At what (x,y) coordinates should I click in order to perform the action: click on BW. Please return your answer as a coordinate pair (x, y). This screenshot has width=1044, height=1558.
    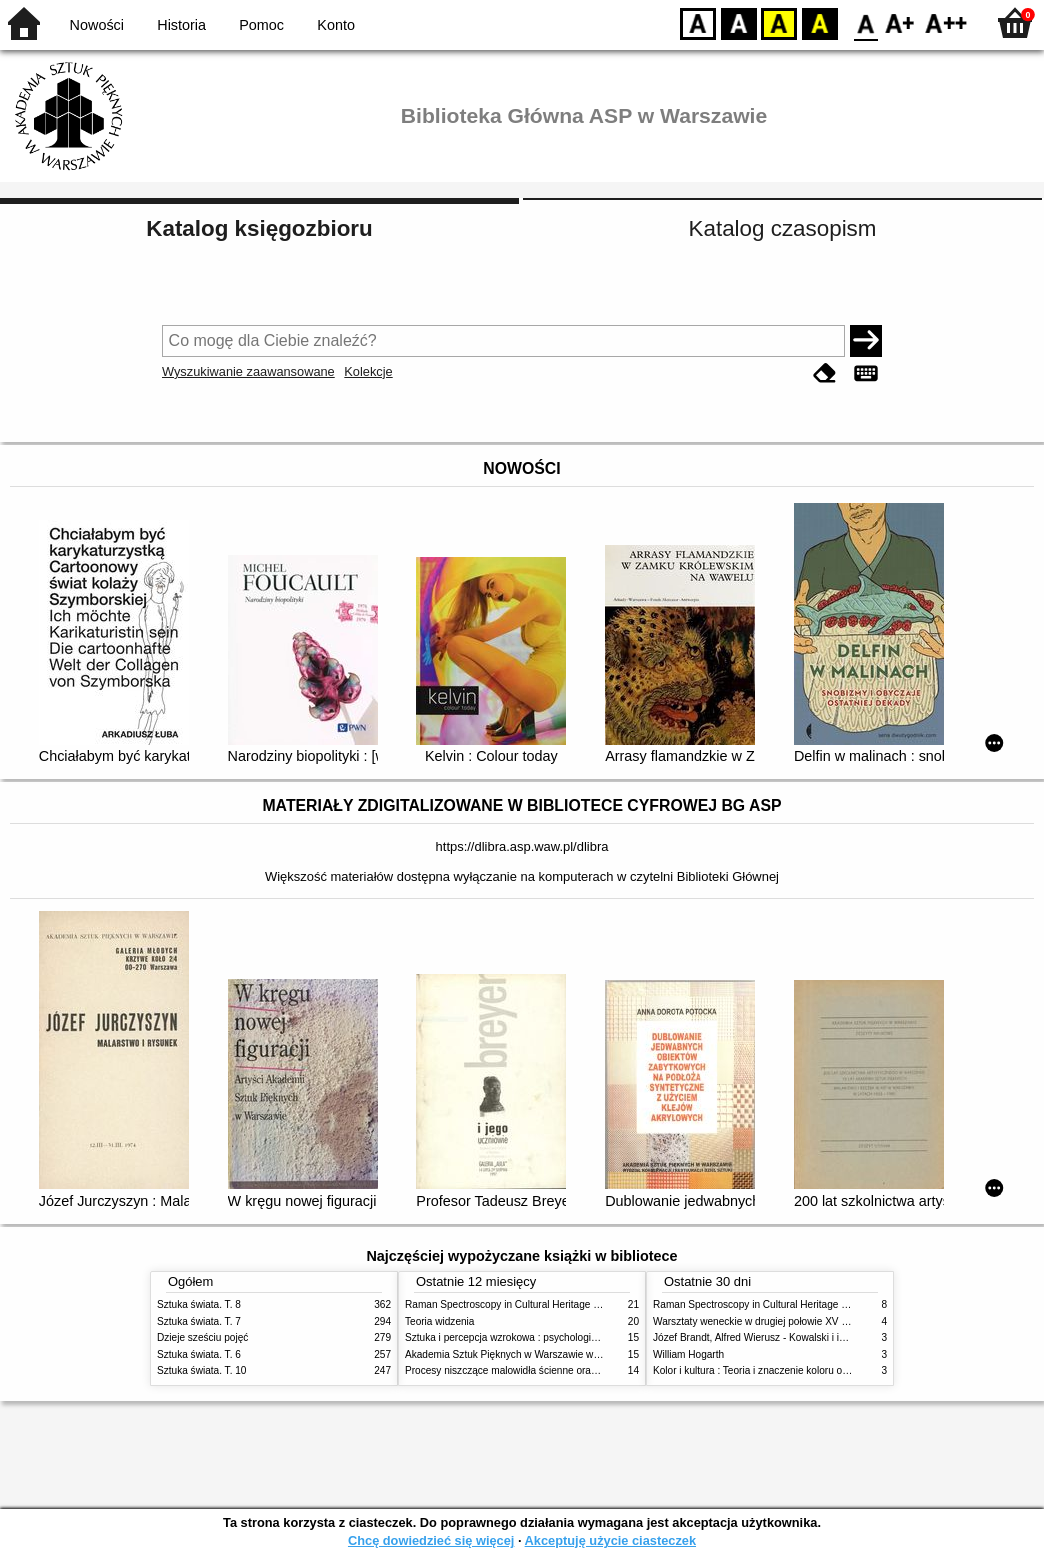
    Looking at the image, I should click on (739, 22).